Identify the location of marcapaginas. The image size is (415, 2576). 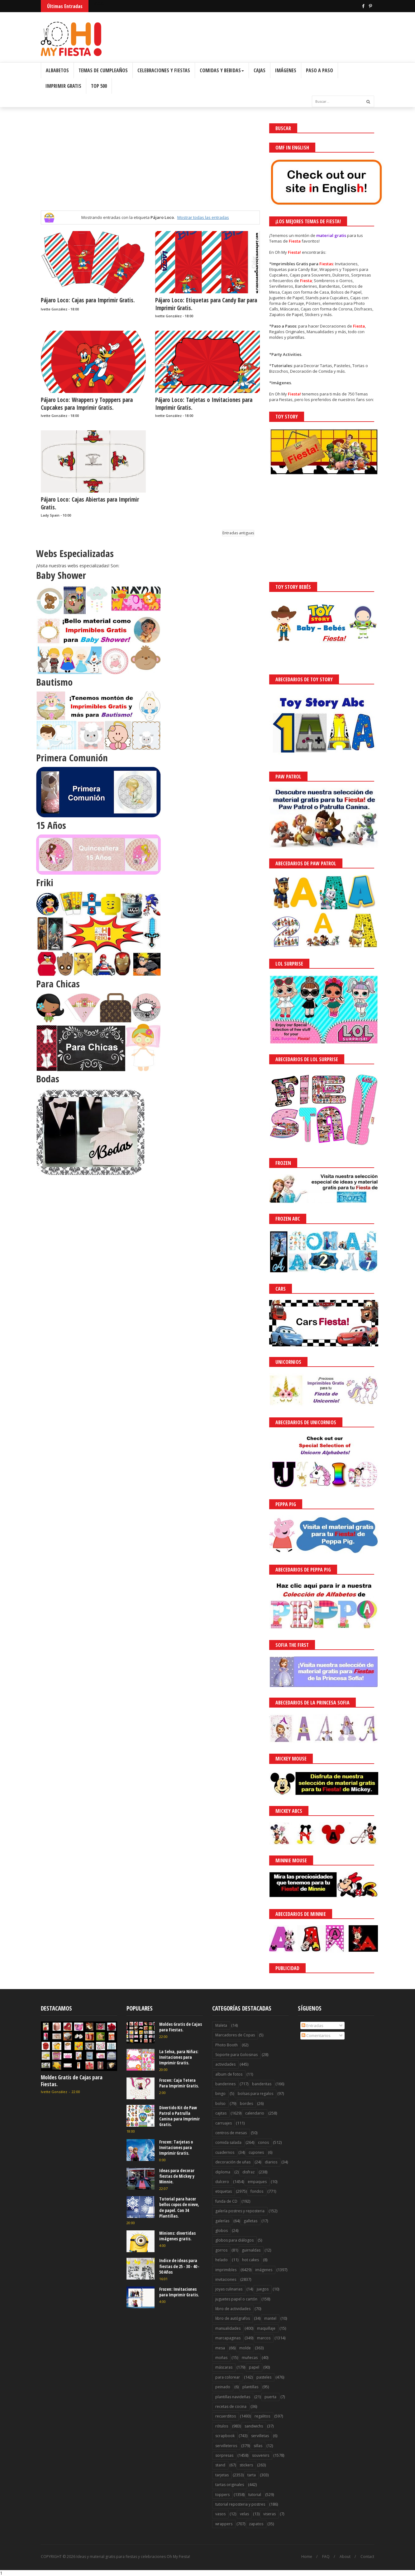
(228, 2338).